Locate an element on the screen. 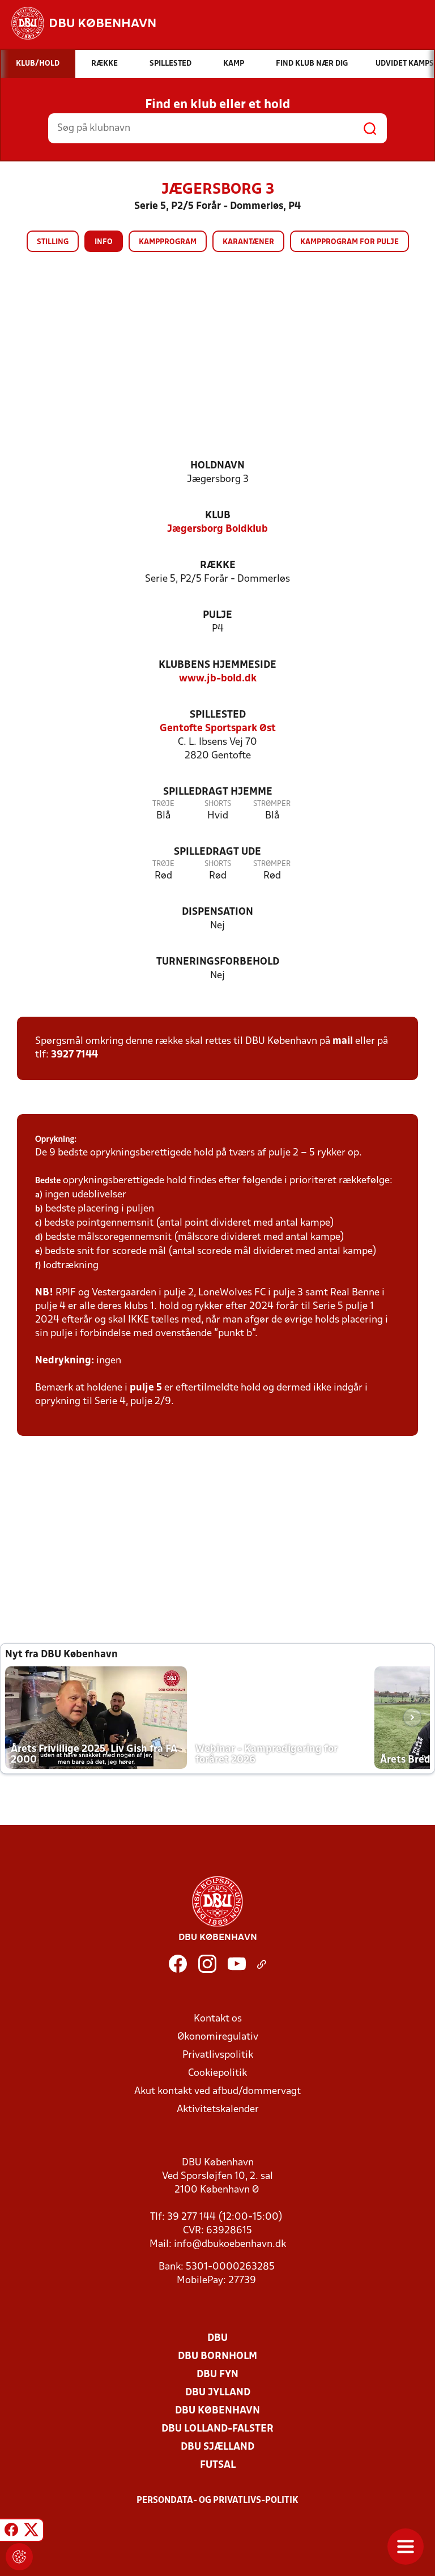 The image size is (435, 2576). Privatlivspolitik is located at coordinates (217, 2055).